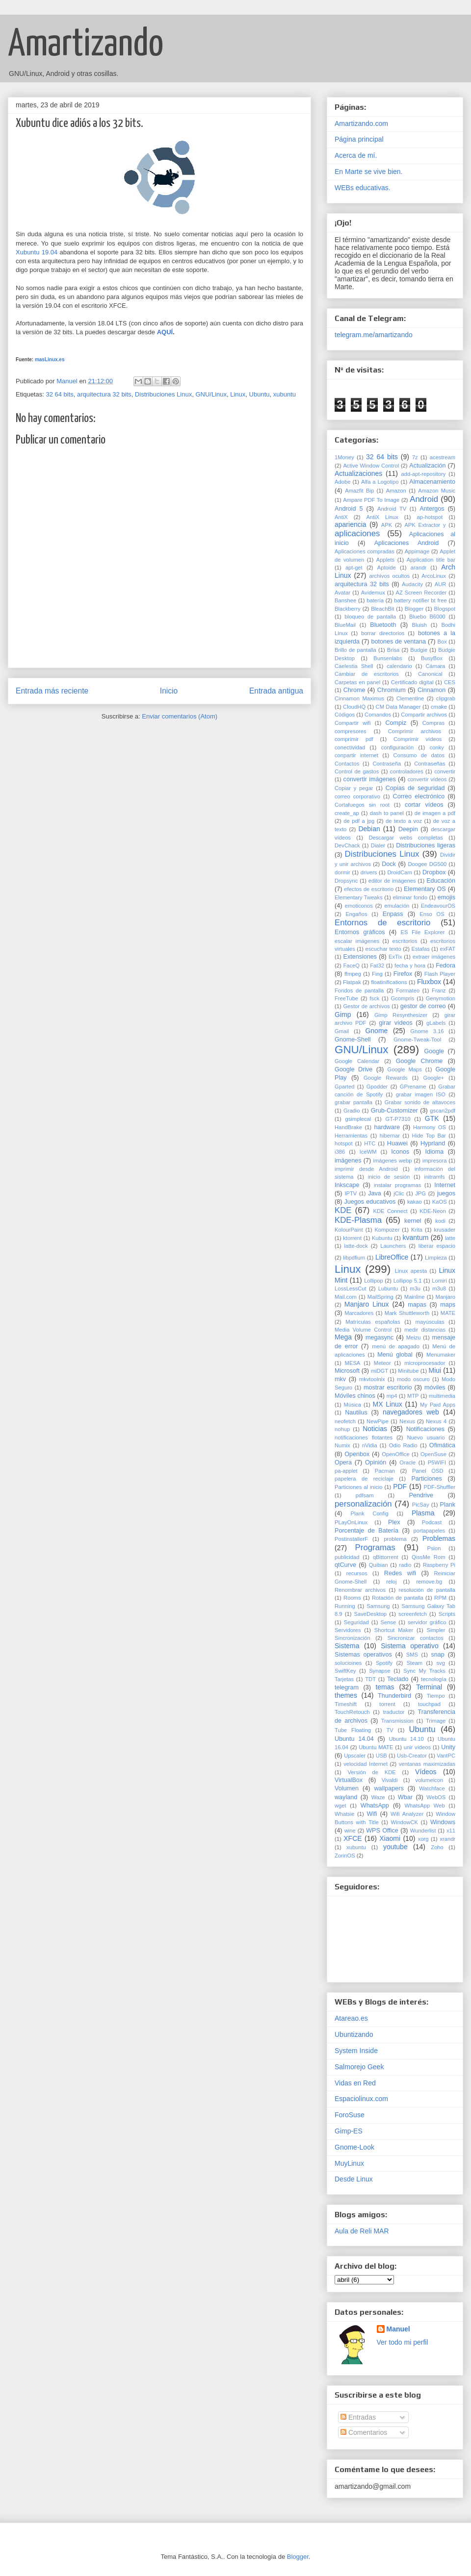  Describe the element at coordinates (353, 1363) in the screenshot. I see `MESA` at that location.